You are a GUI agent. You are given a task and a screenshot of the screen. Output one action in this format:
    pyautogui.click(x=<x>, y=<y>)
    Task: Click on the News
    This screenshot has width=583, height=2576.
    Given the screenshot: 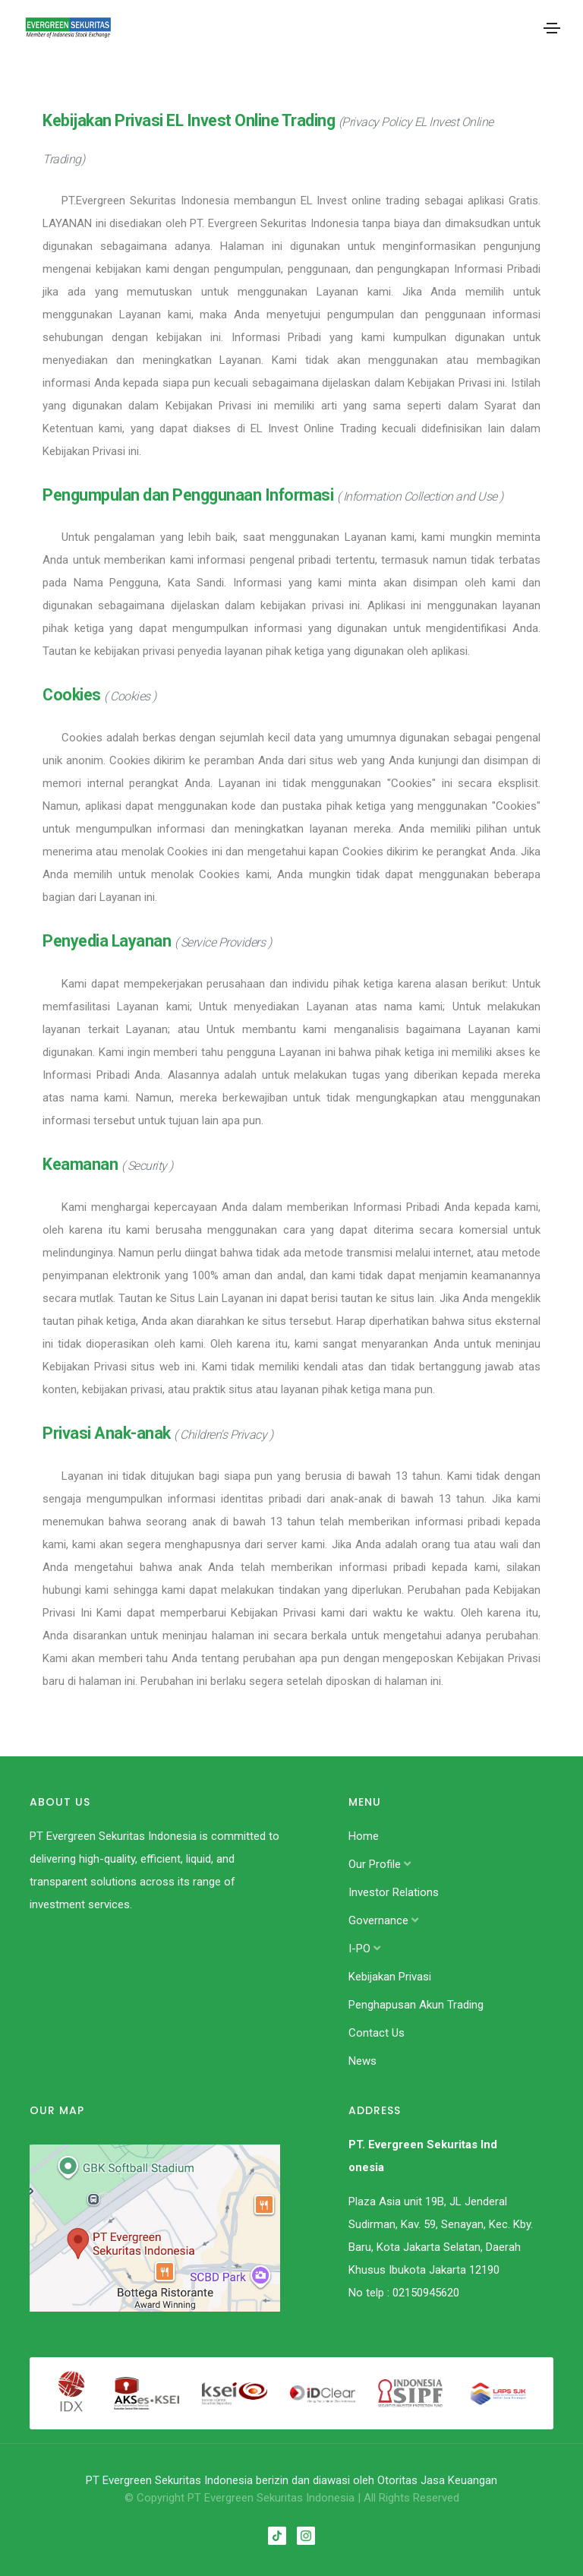 What is the action you would take?
    pyautogui.click(x=362, y=2061)
    